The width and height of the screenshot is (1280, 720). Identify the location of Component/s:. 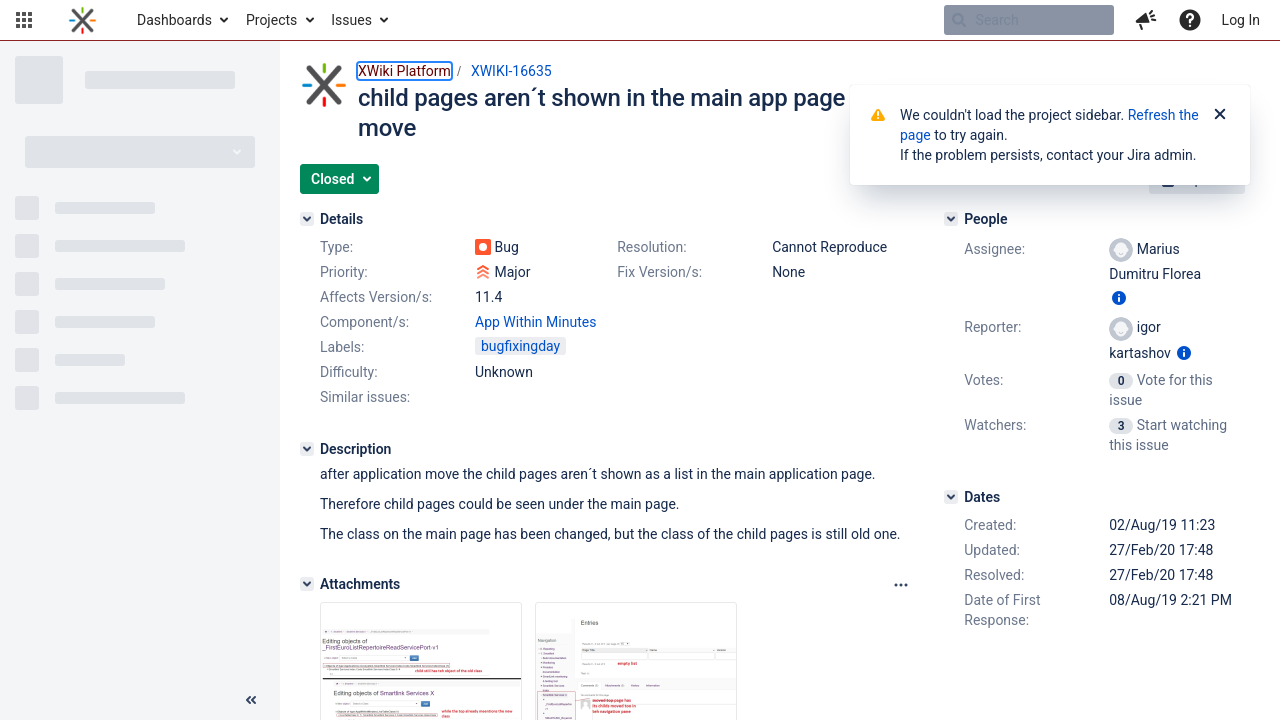
(364, 322).